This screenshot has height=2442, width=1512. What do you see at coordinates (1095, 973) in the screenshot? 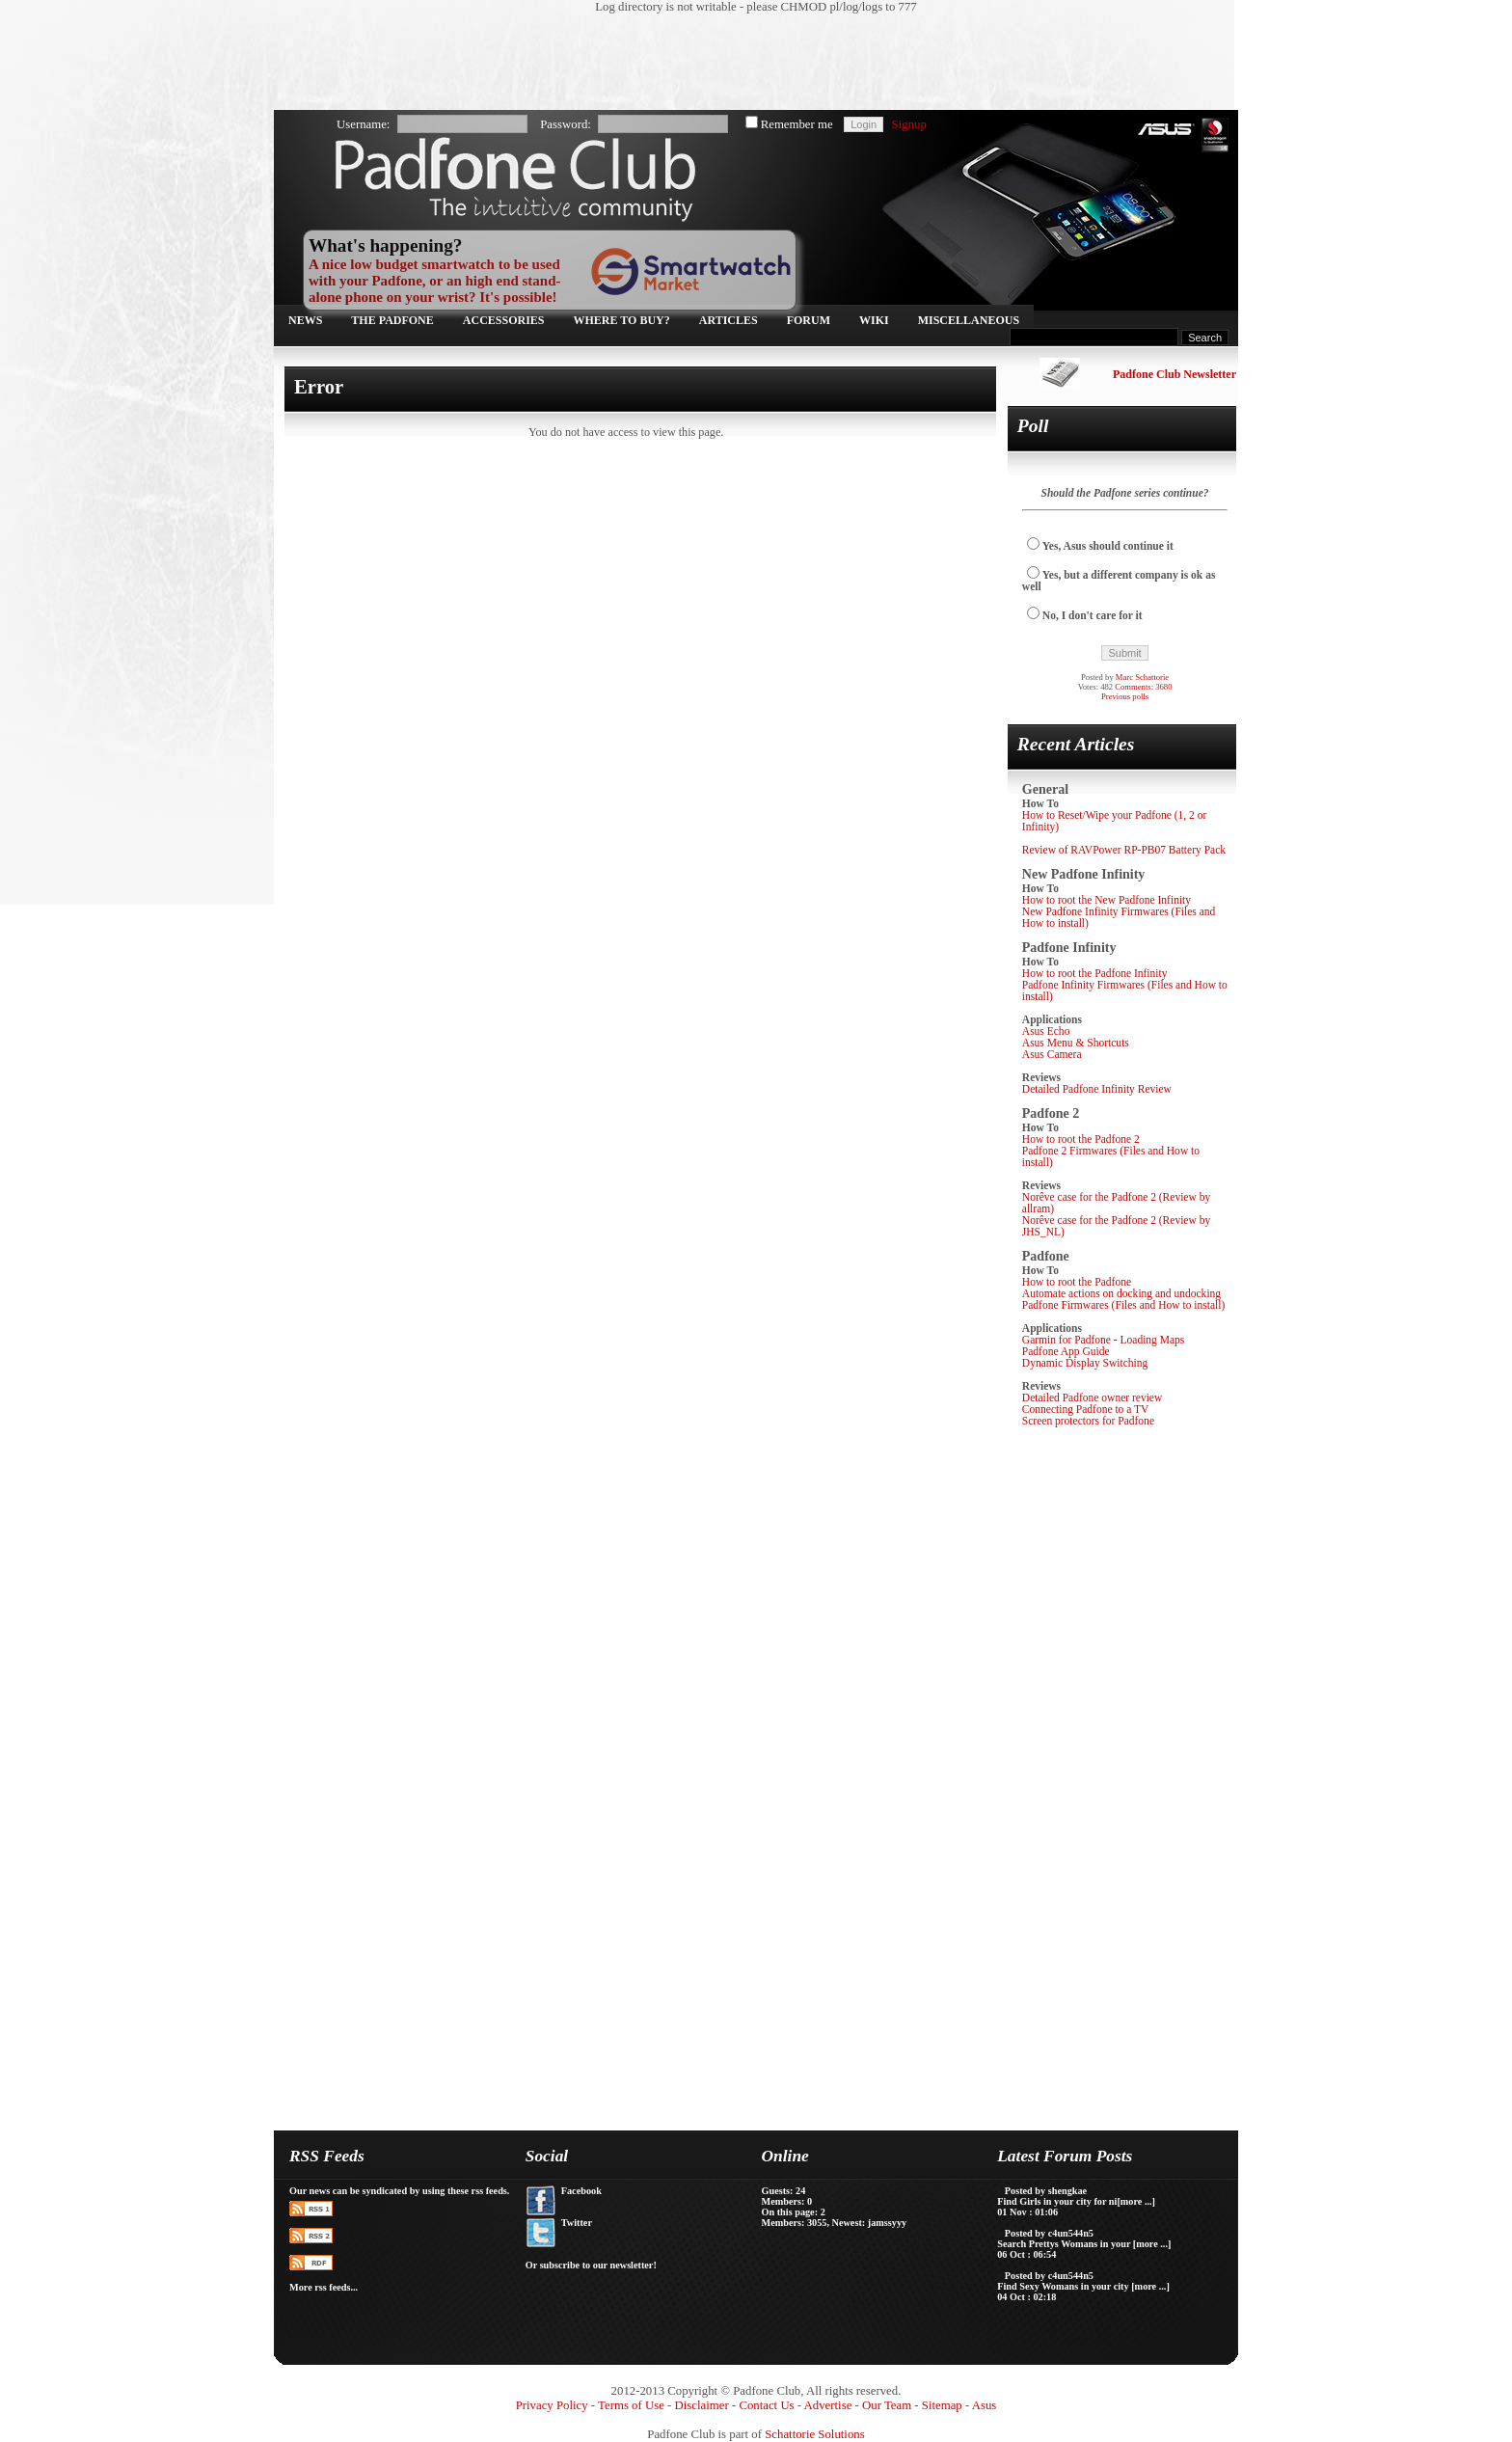
I see `How to root the Padfone Infinity` at bounding box center [1095, 973].